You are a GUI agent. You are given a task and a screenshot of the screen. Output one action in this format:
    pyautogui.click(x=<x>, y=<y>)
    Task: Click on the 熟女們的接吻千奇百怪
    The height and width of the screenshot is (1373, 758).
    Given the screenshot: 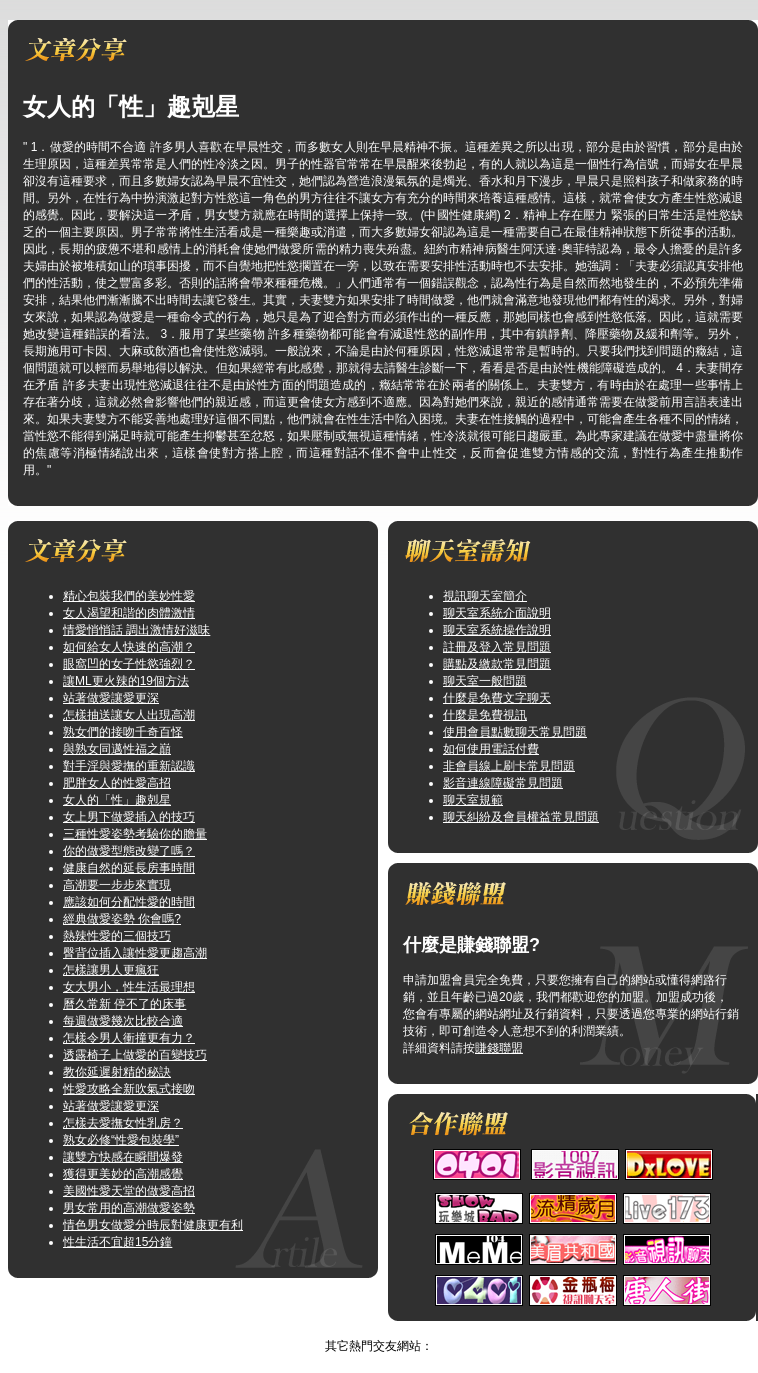 What is the action you would take?
    pyautogui.click(x=123, y=732)
    